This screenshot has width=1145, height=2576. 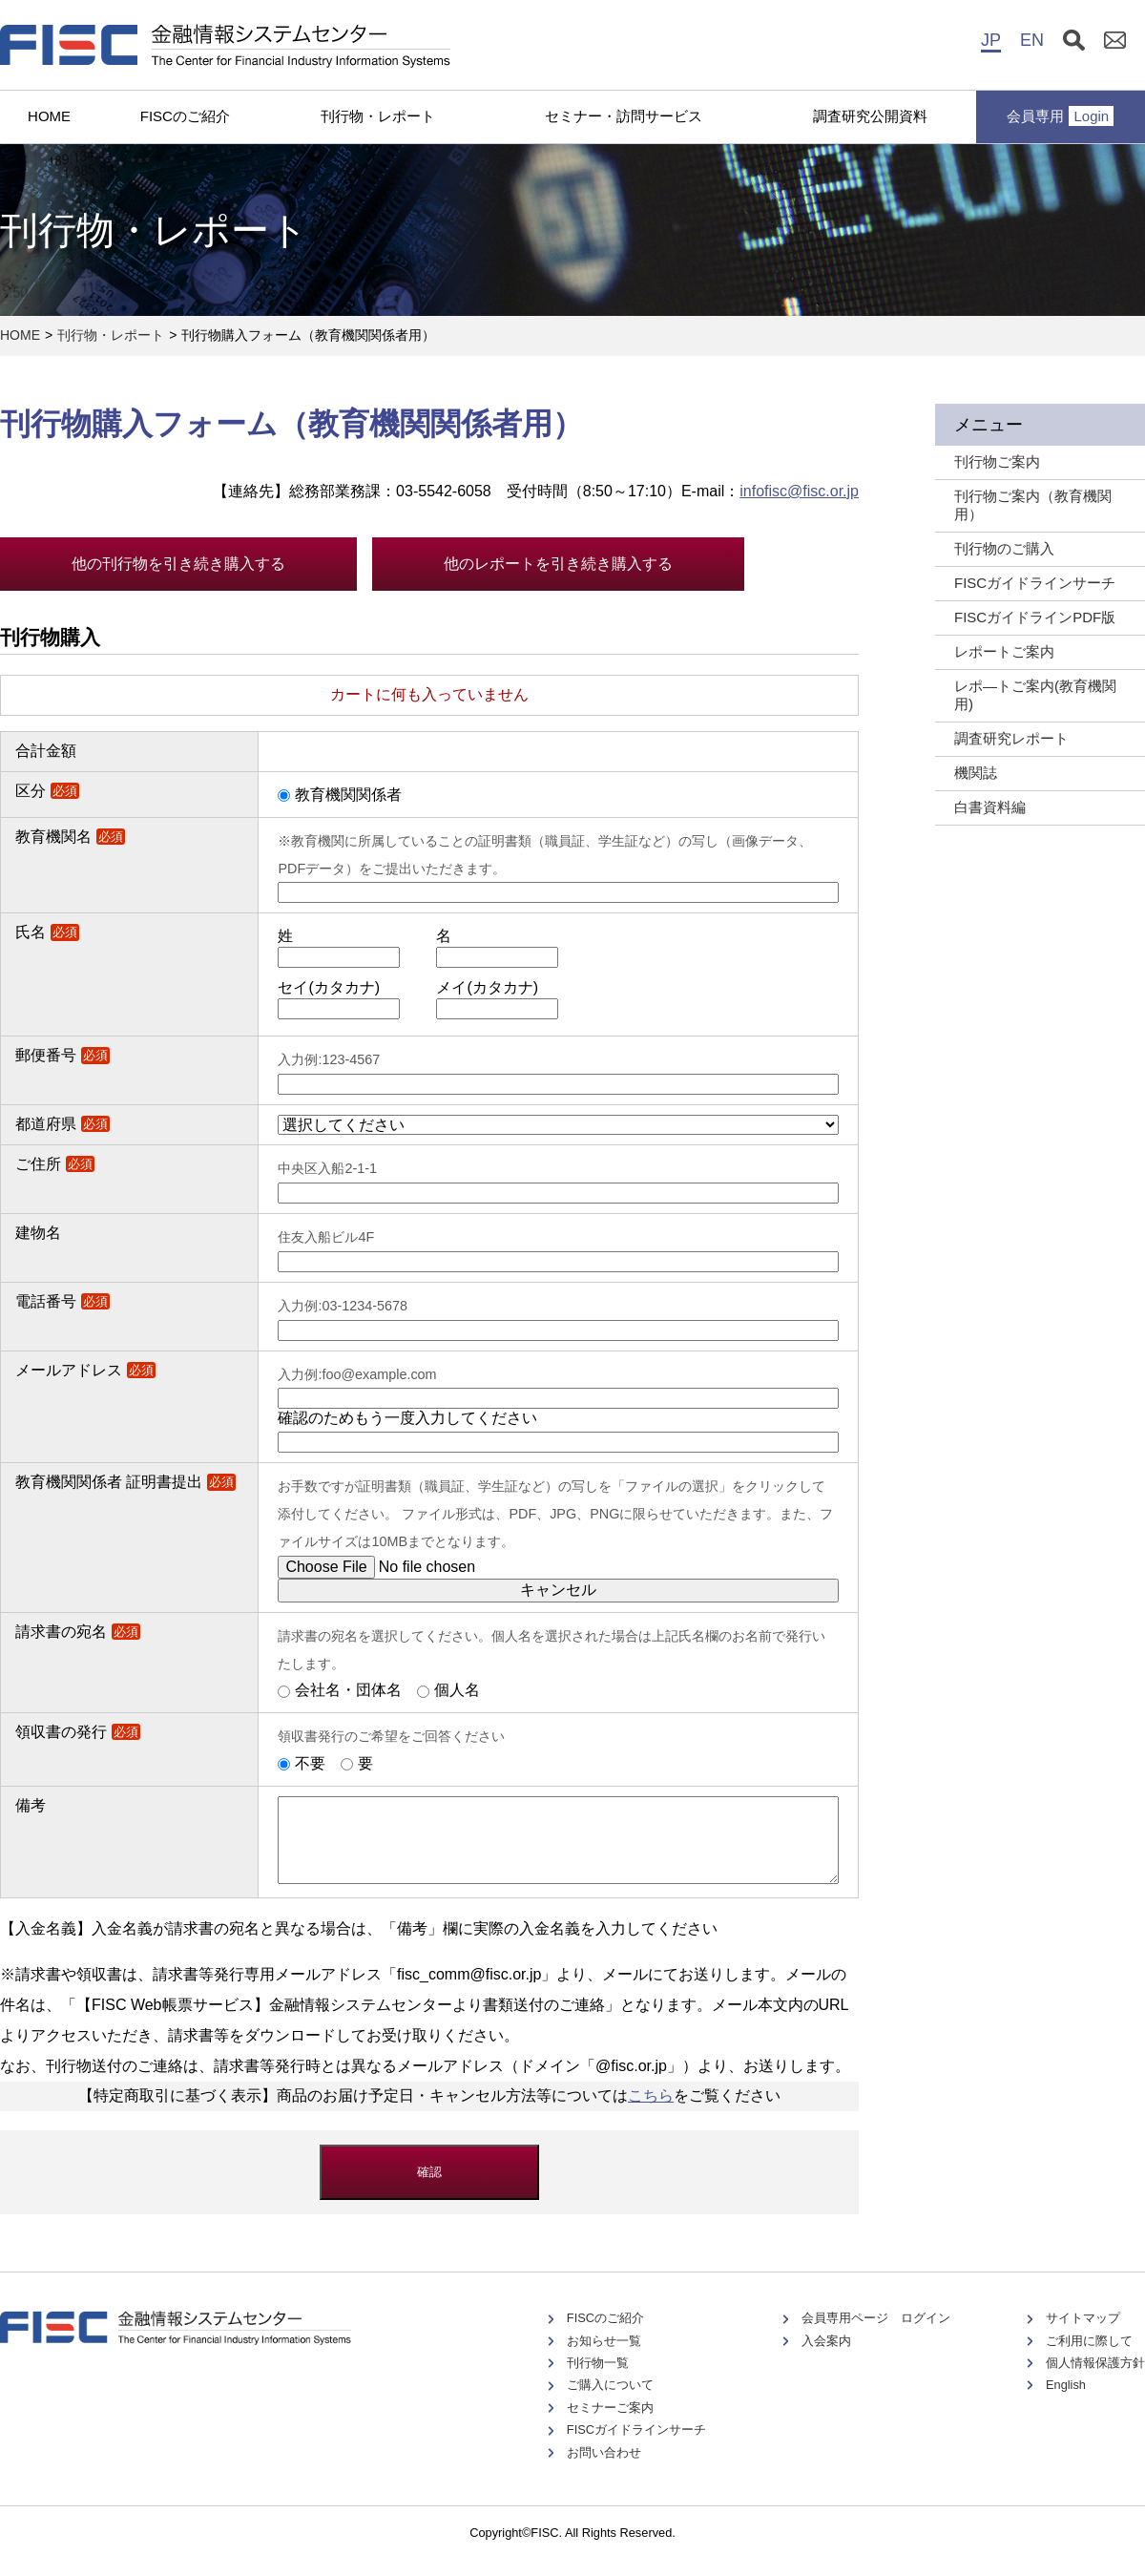 I want to click on 教育機関名, so click(x=70, y=836).